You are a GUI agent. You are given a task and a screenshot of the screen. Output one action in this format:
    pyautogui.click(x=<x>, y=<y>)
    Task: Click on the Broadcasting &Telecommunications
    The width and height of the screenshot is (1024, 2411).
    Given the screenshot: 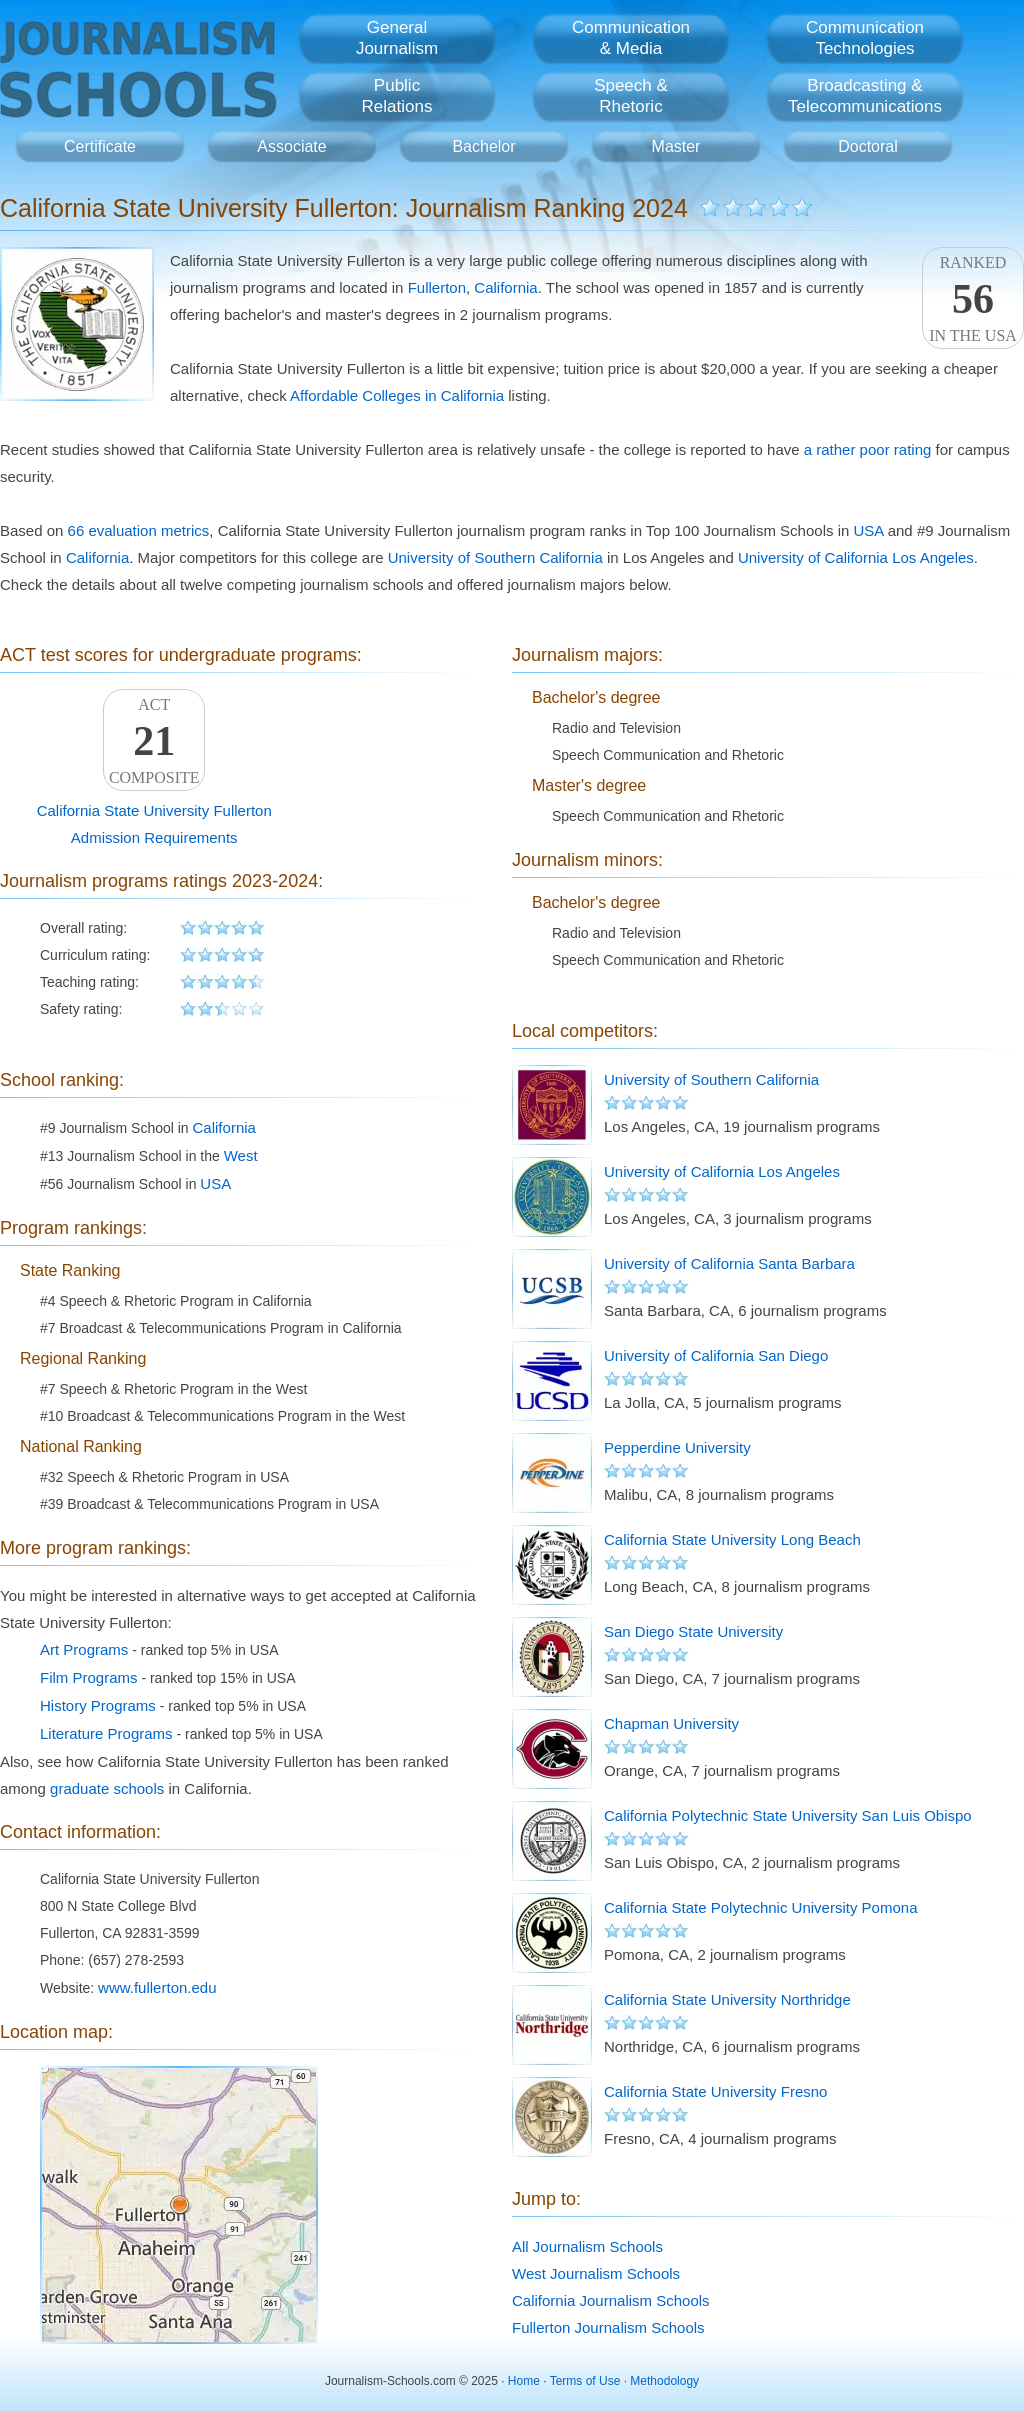 What is the action you would take?
    pyautogui.click(x=865, y=96)
    